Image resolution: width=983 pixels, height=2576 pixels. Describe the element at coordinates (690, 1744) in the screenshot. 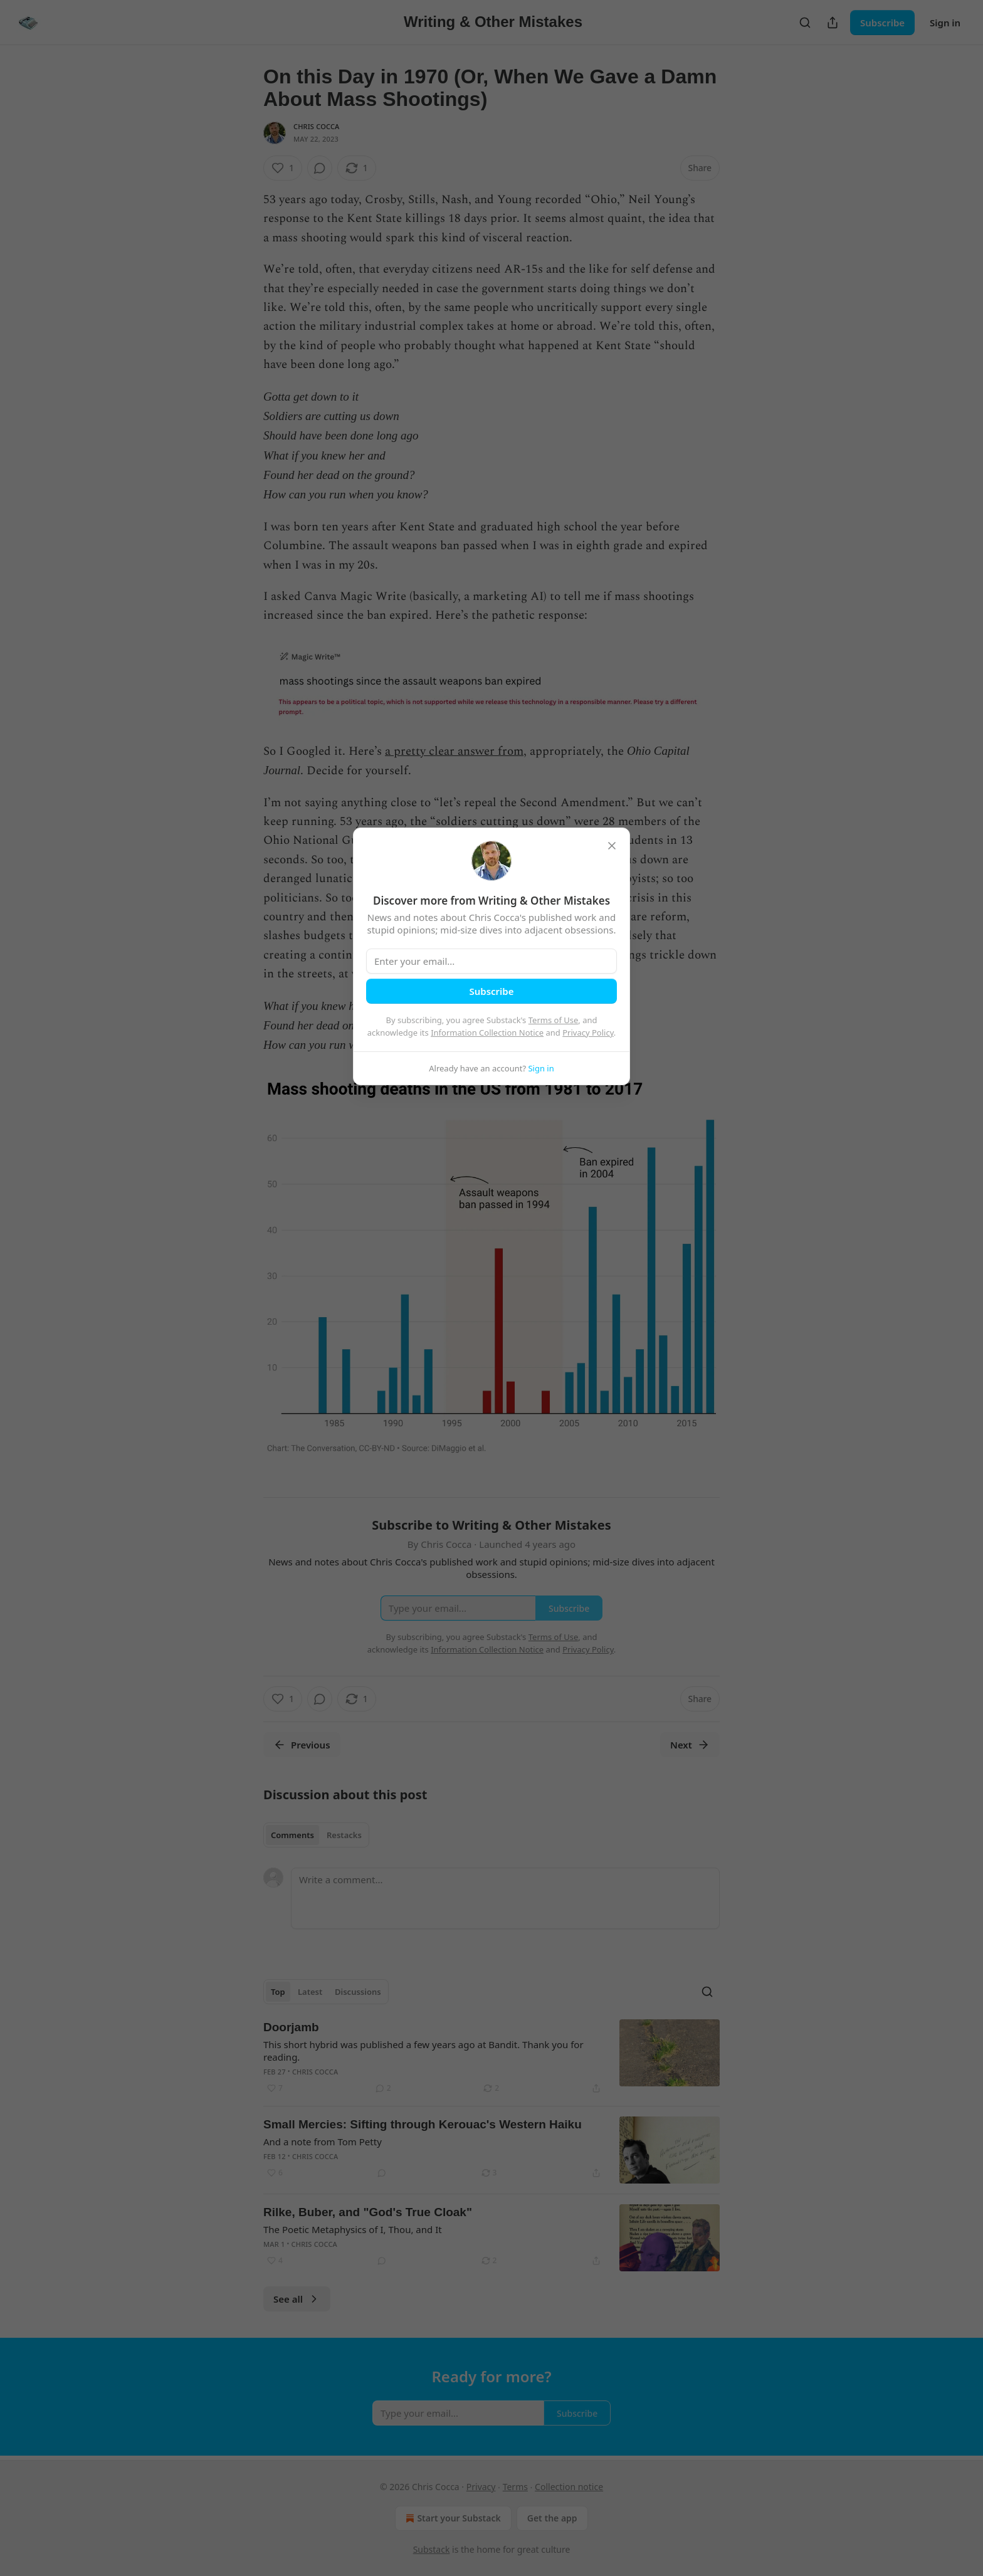

I see `Next` at that location.